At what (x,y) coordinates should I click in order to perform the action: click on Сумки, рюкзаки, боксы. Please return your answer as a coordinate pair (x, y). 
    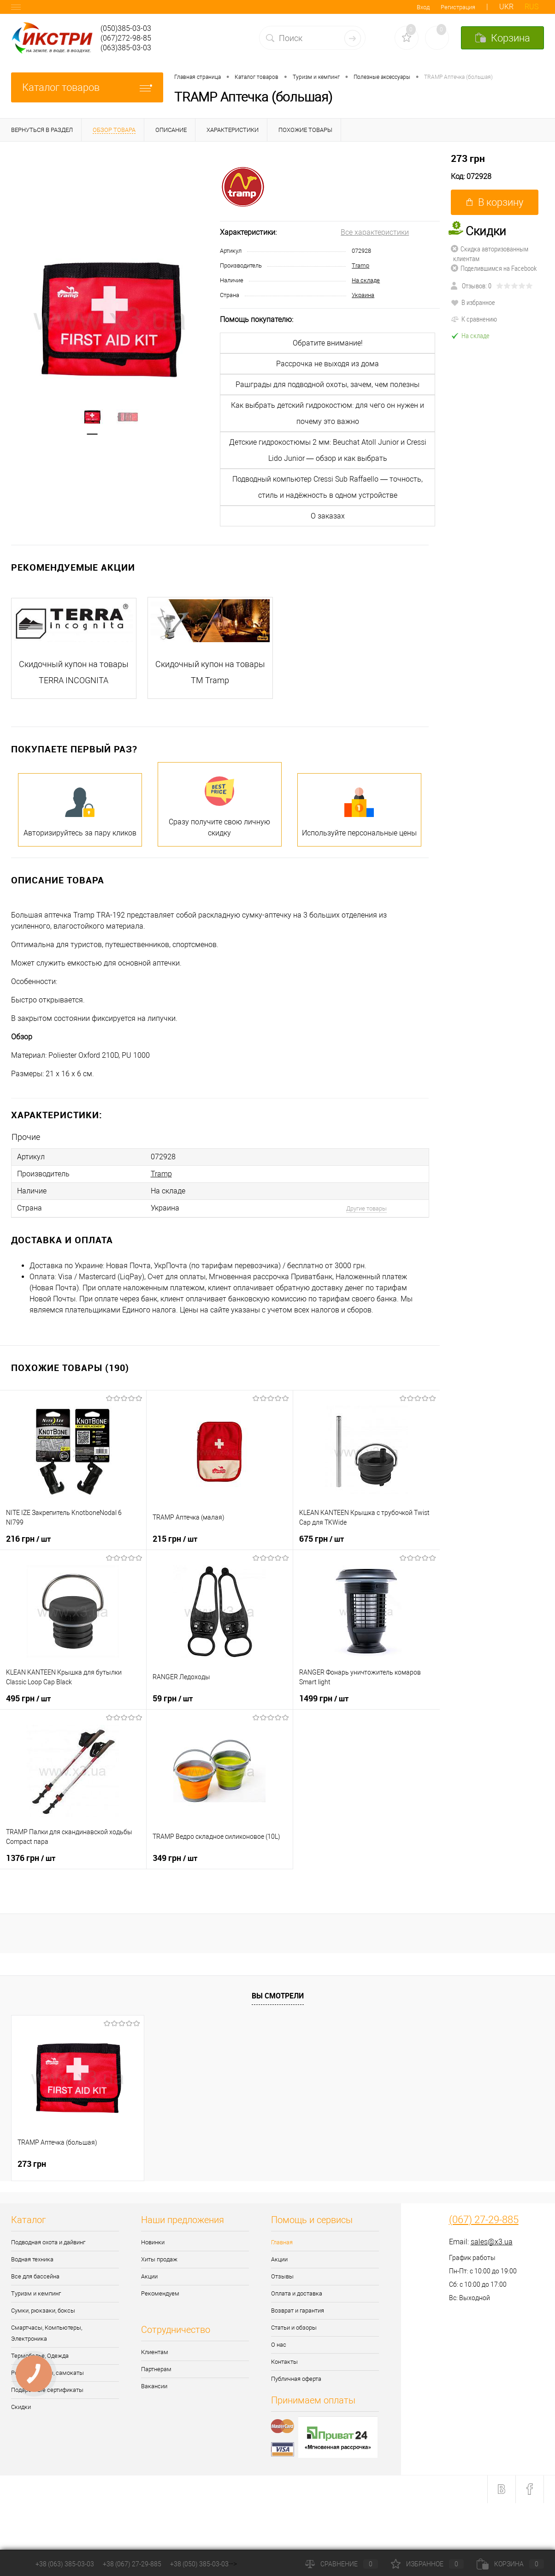
    Looking at the image, I should click on (43, 2310).